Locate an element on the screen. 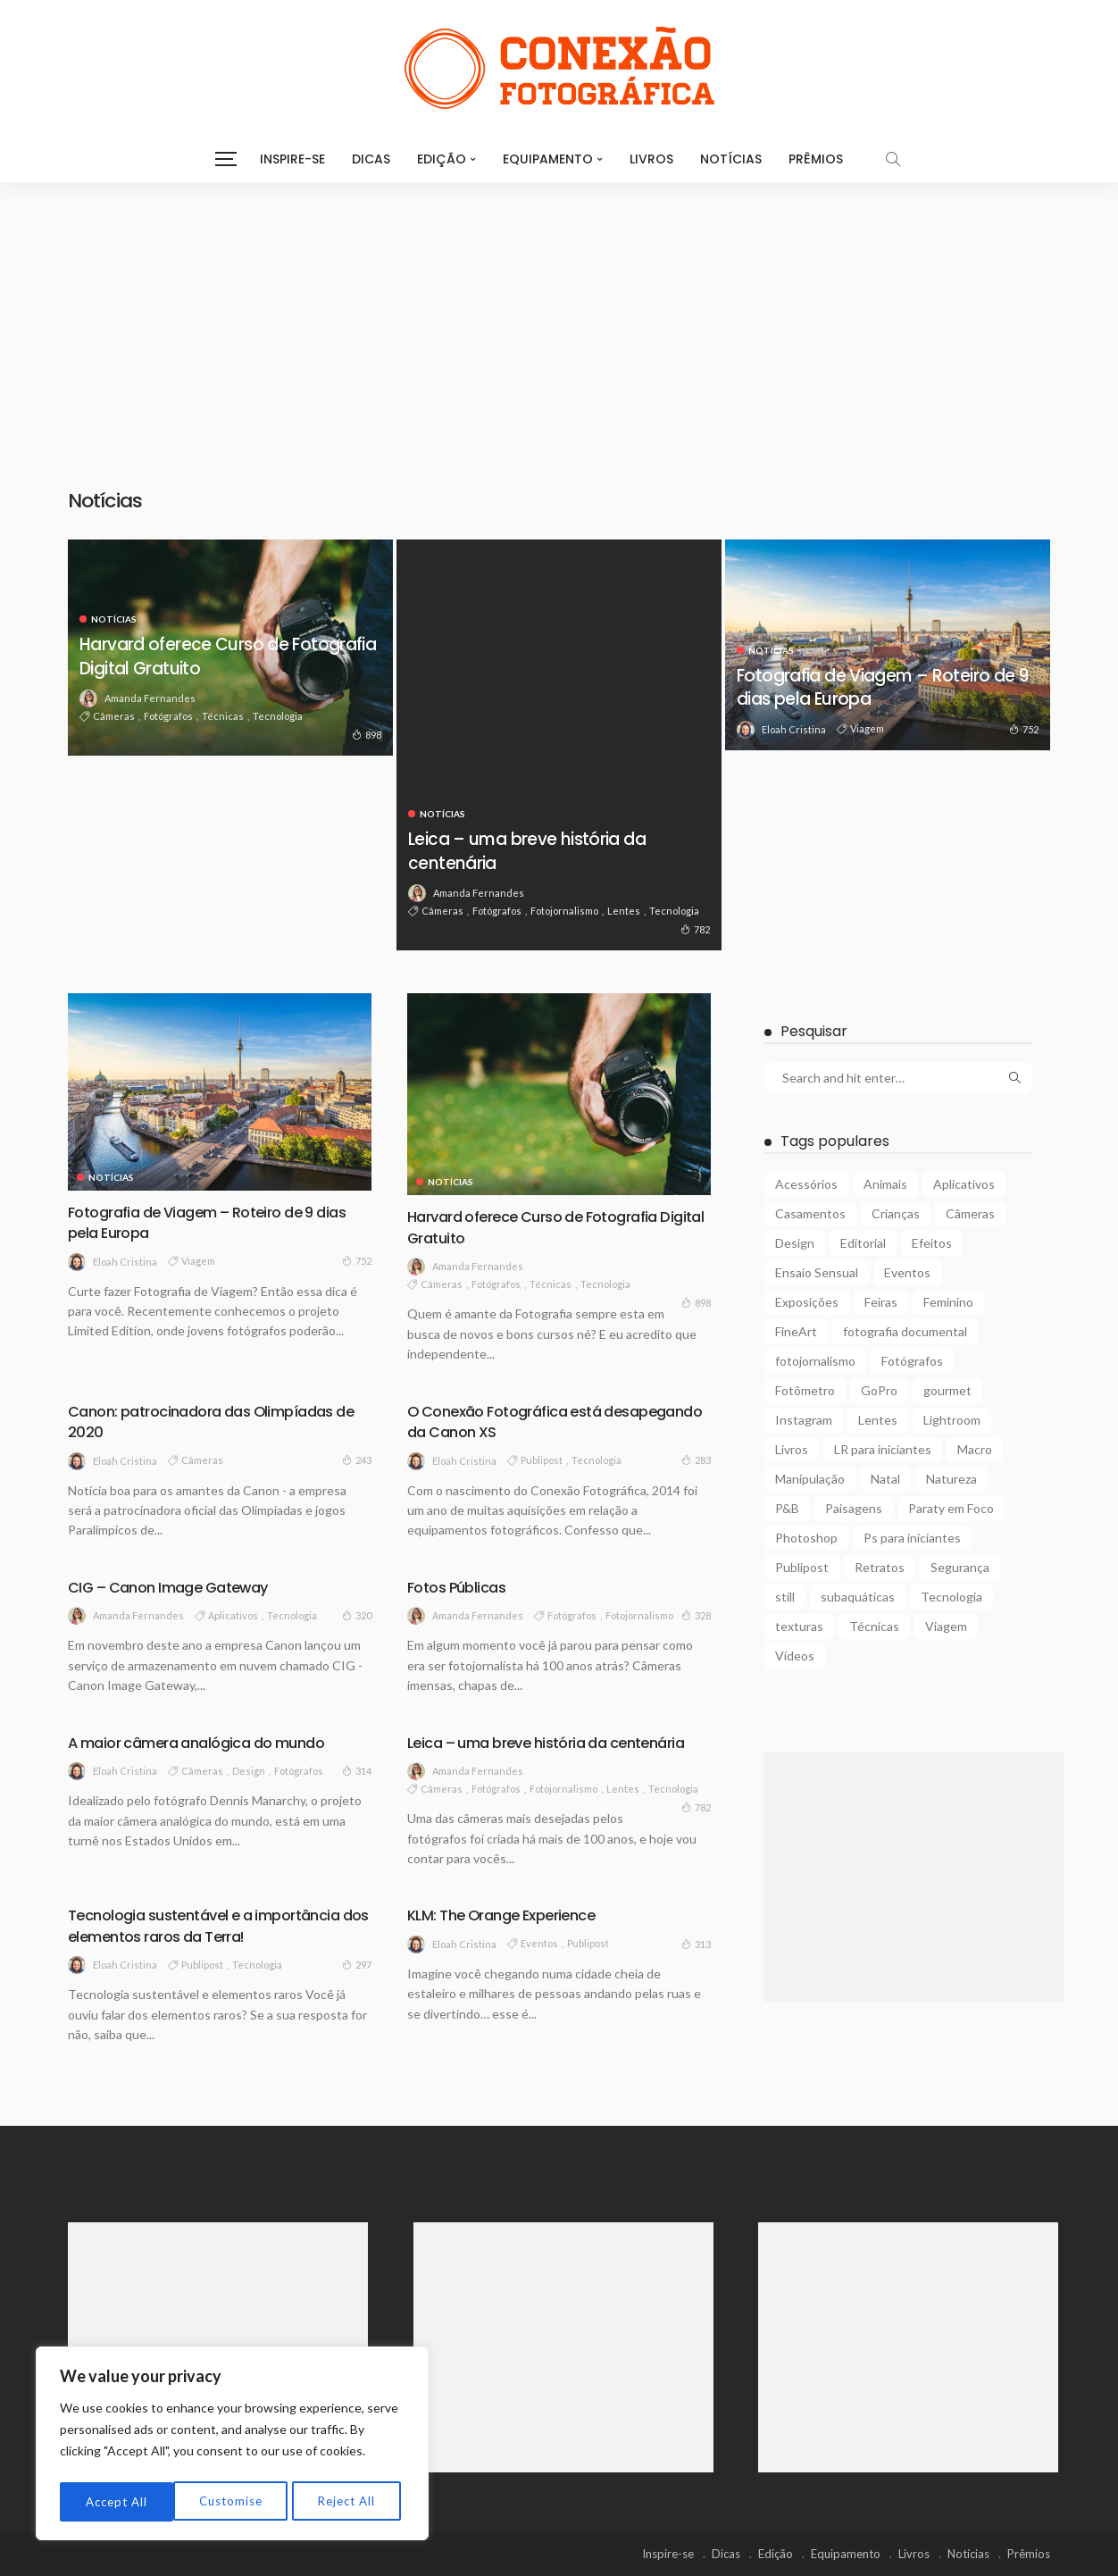  Crianças [Crianças (3 itens)] is located at coordinates (896, 1213).